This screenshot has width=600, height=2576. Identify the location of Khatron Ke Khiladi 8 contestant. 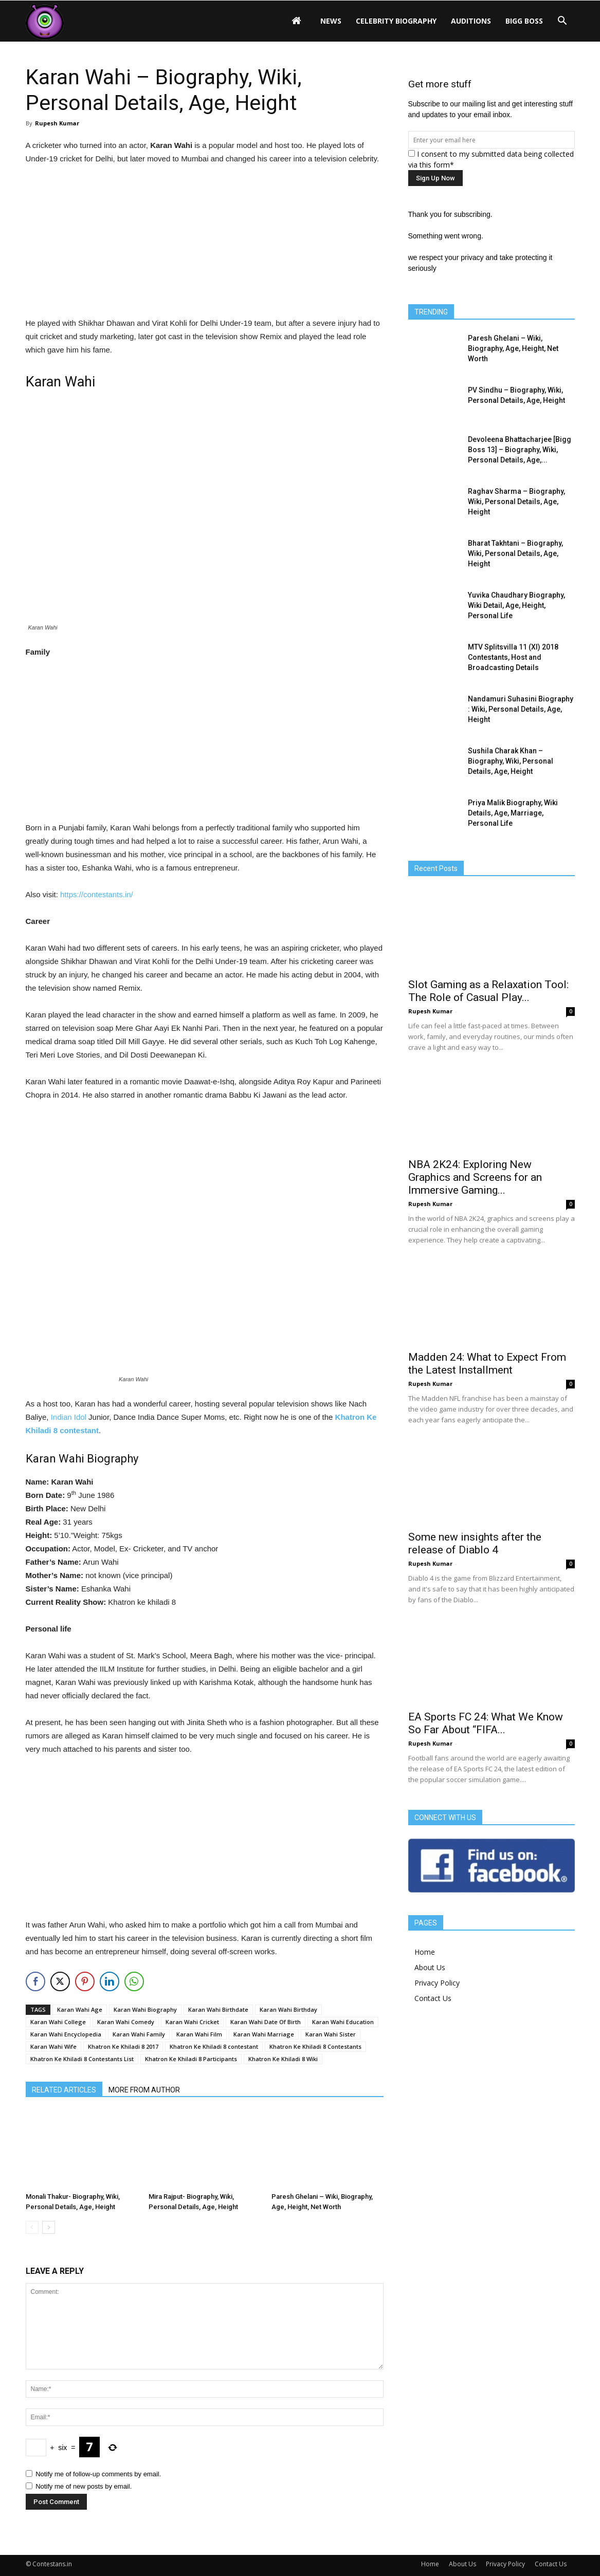
(214, 2046).